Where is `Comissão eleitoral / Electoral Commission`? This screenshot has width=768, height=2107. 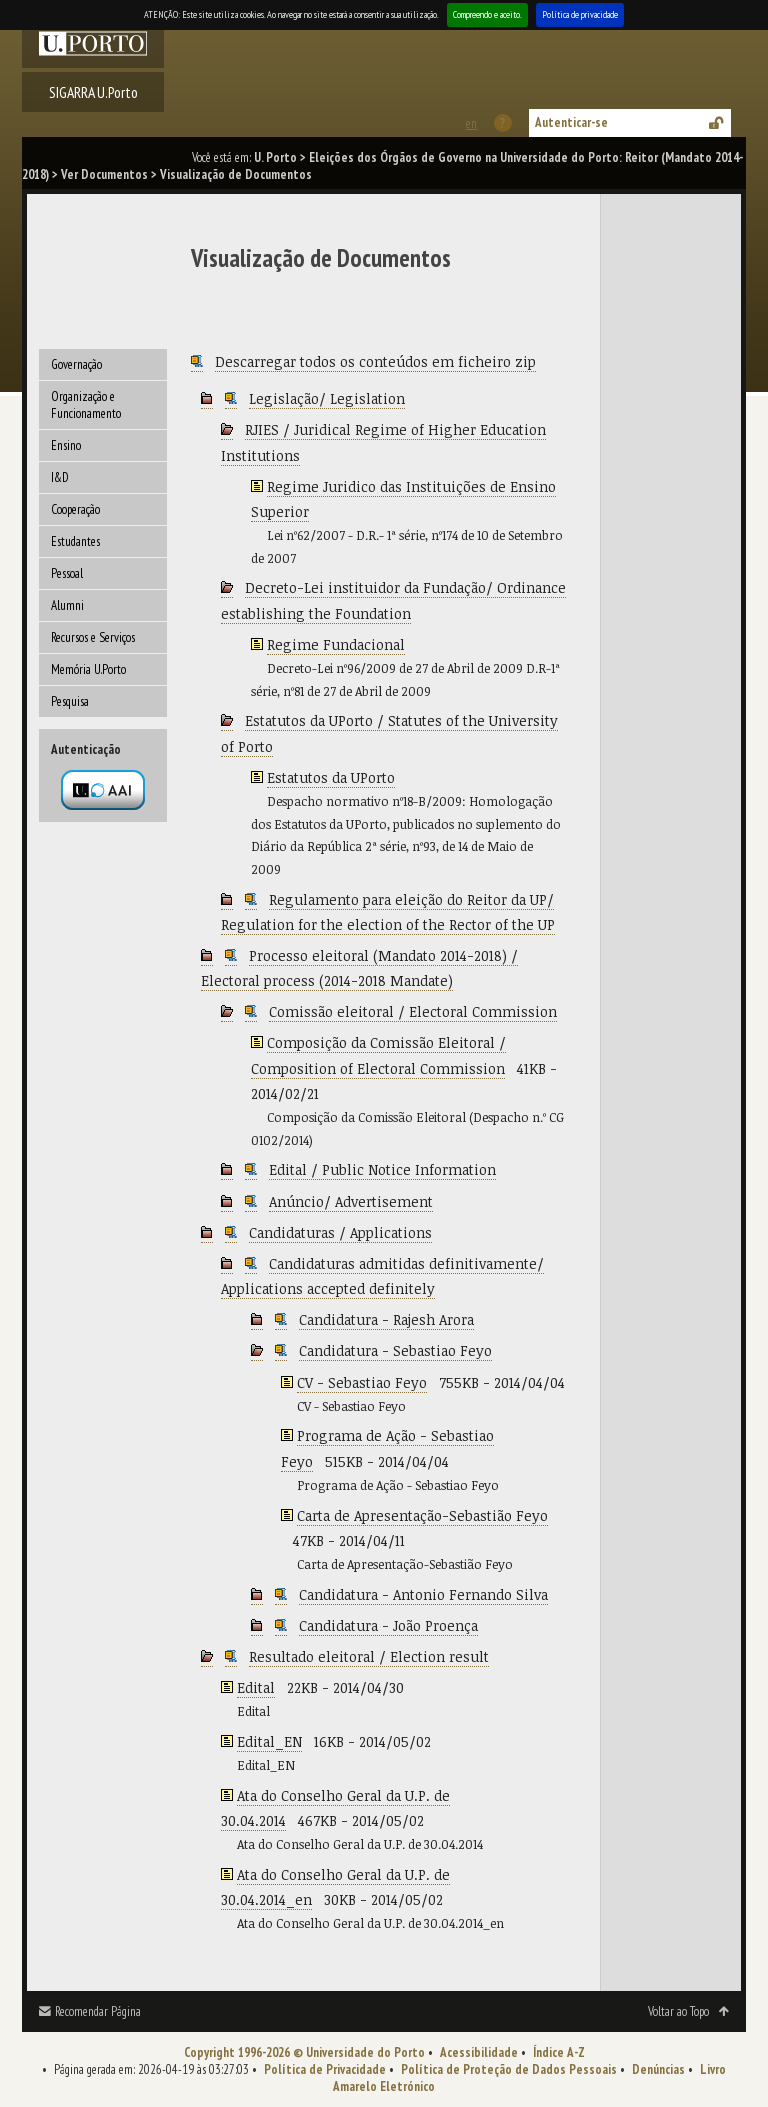 Comissão eleitoral / Electoral Commission is located at coordinates (413, 1011).